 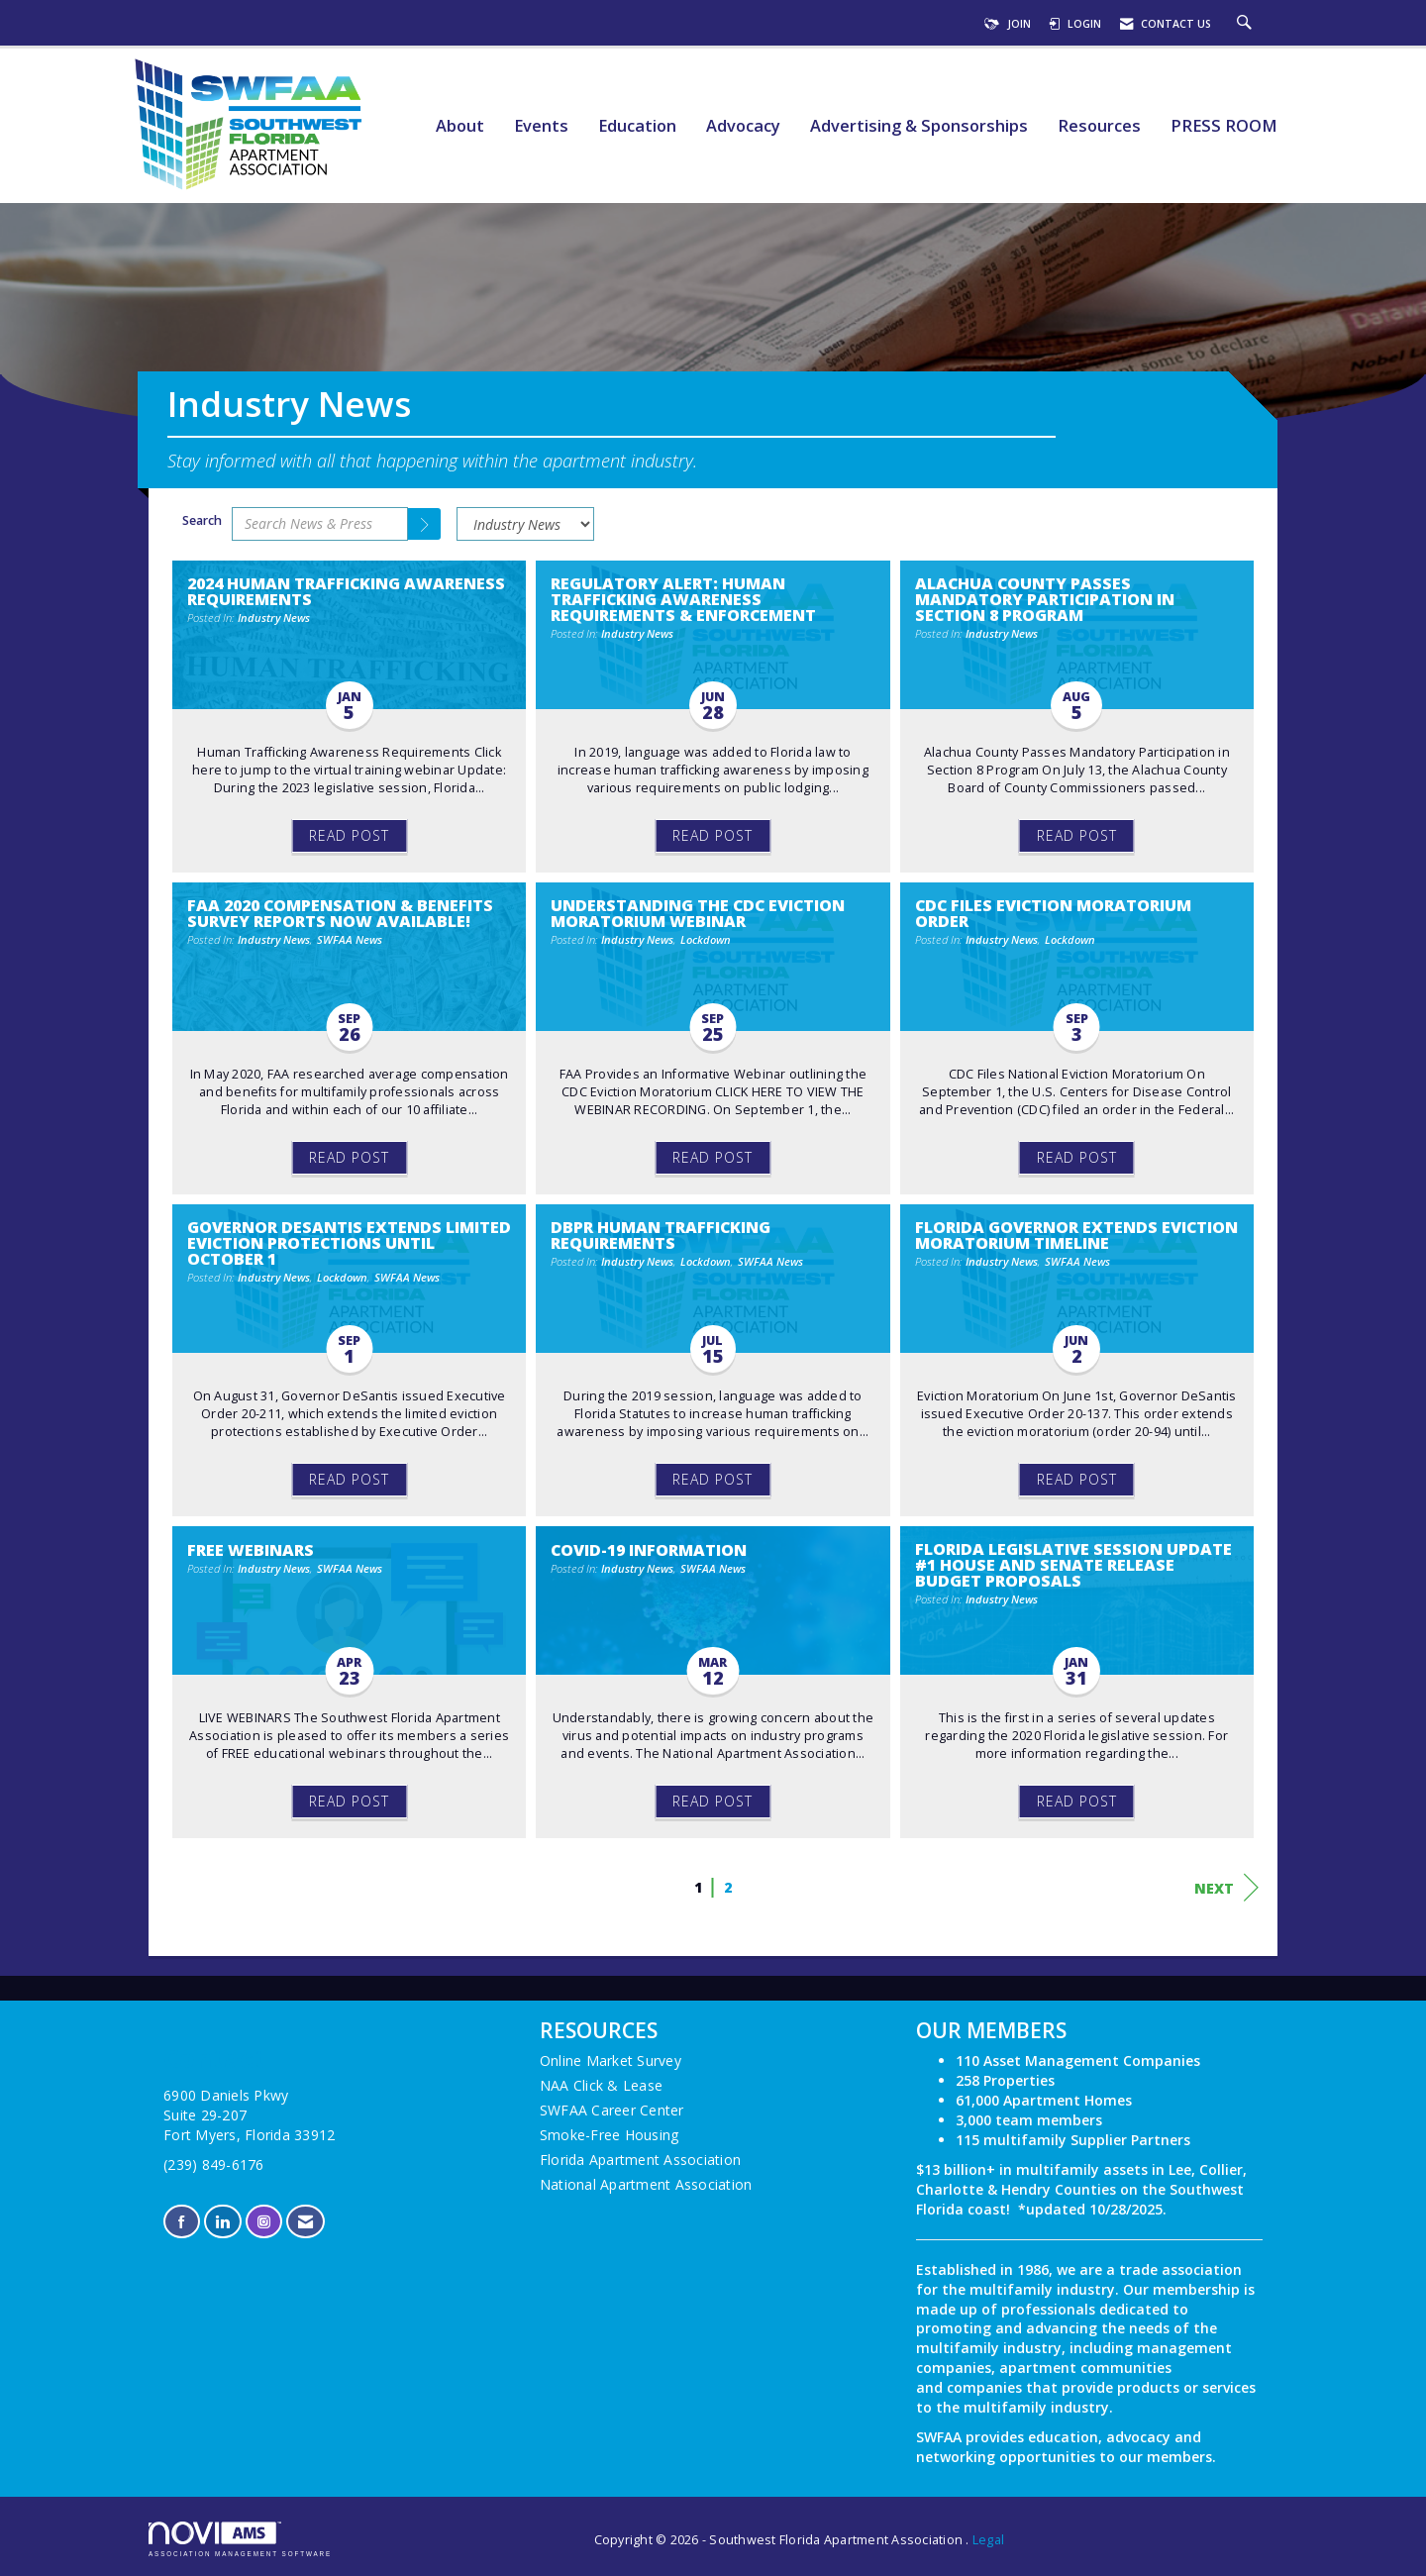 I want to click on DBPR Human Trafficking Requirements [heading], so click(x=660, y=1235).